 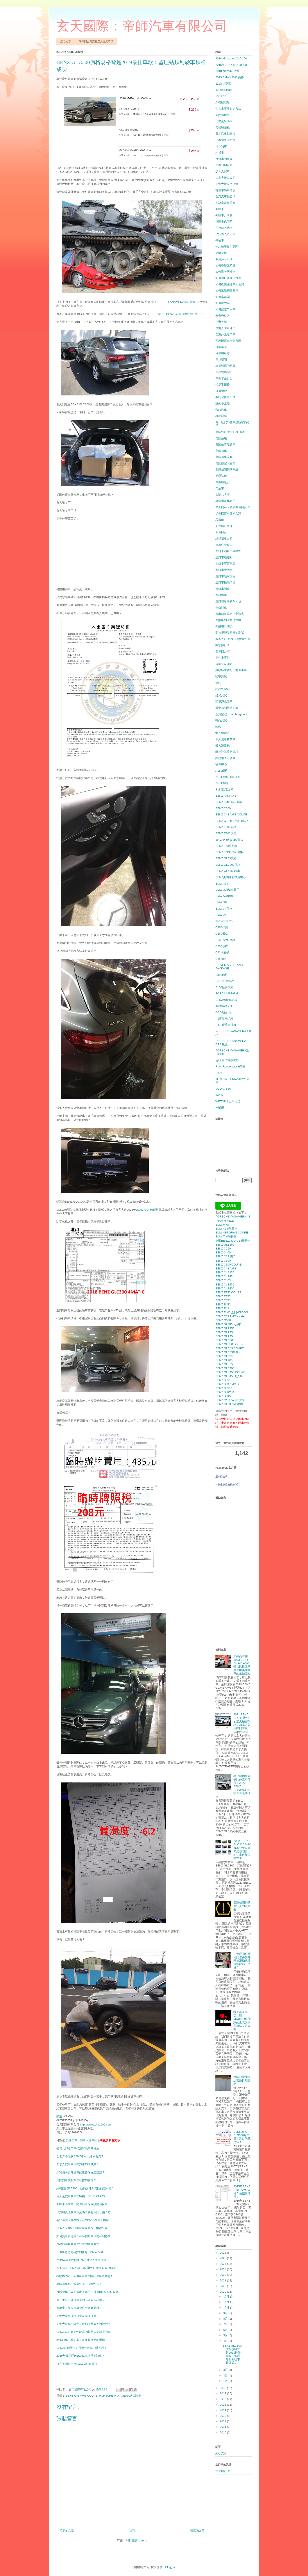 I want to click on BENZ S550, so click(x=223, y=1380).